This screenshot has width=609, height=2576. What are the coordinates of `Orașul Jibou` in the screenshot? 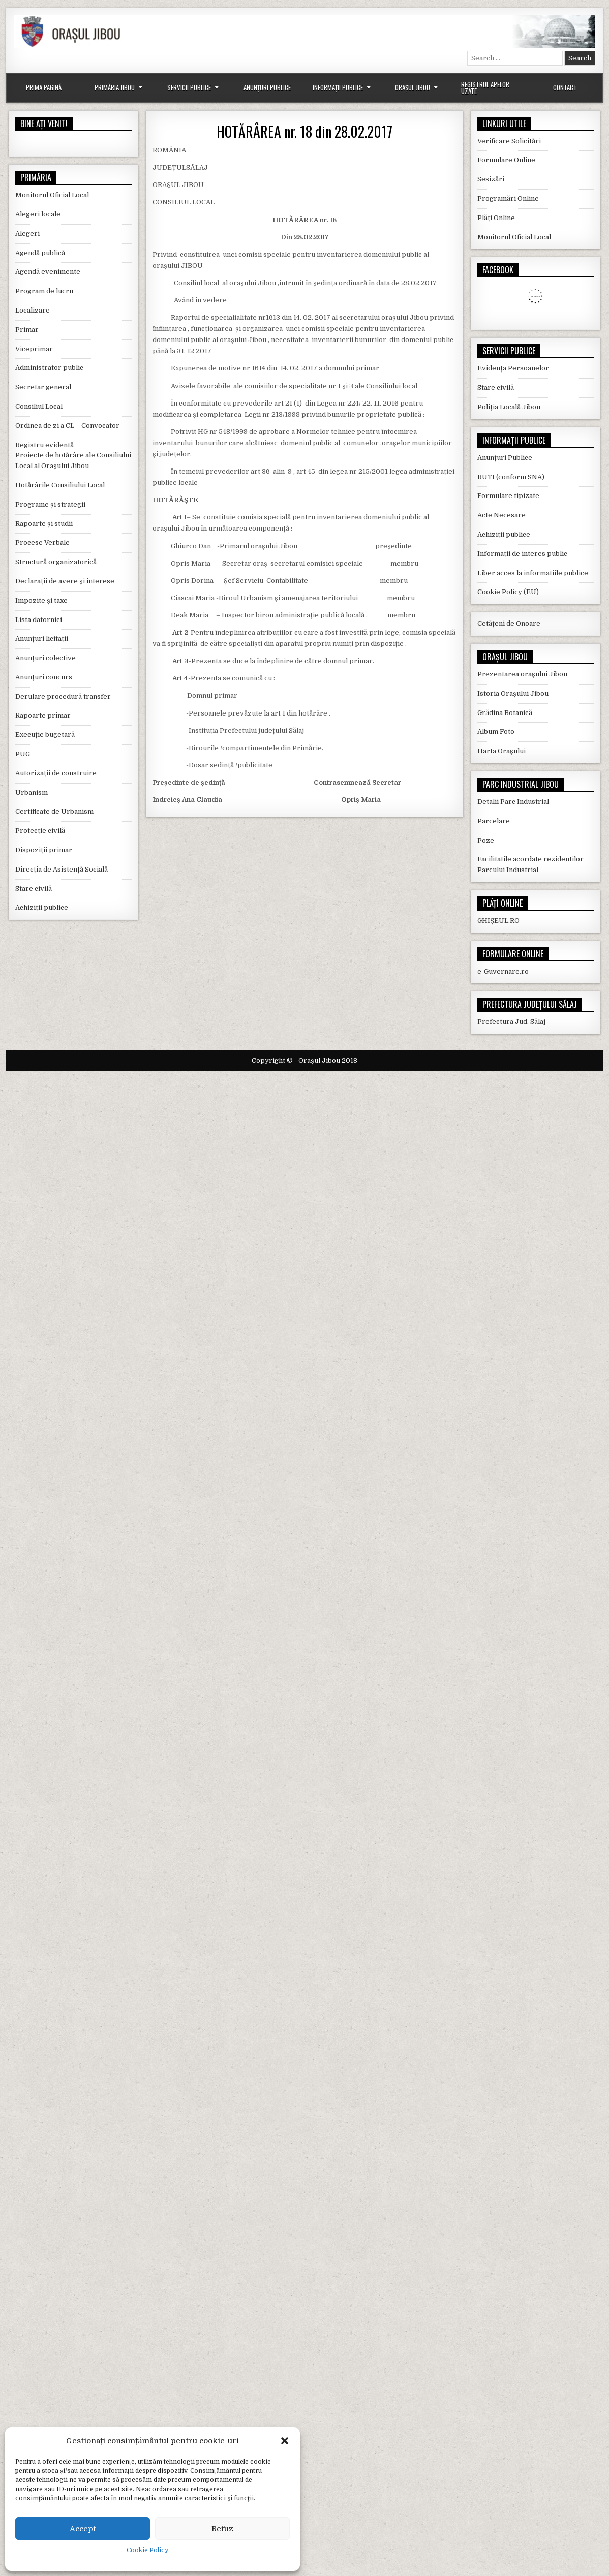 It's located at (412, 87).